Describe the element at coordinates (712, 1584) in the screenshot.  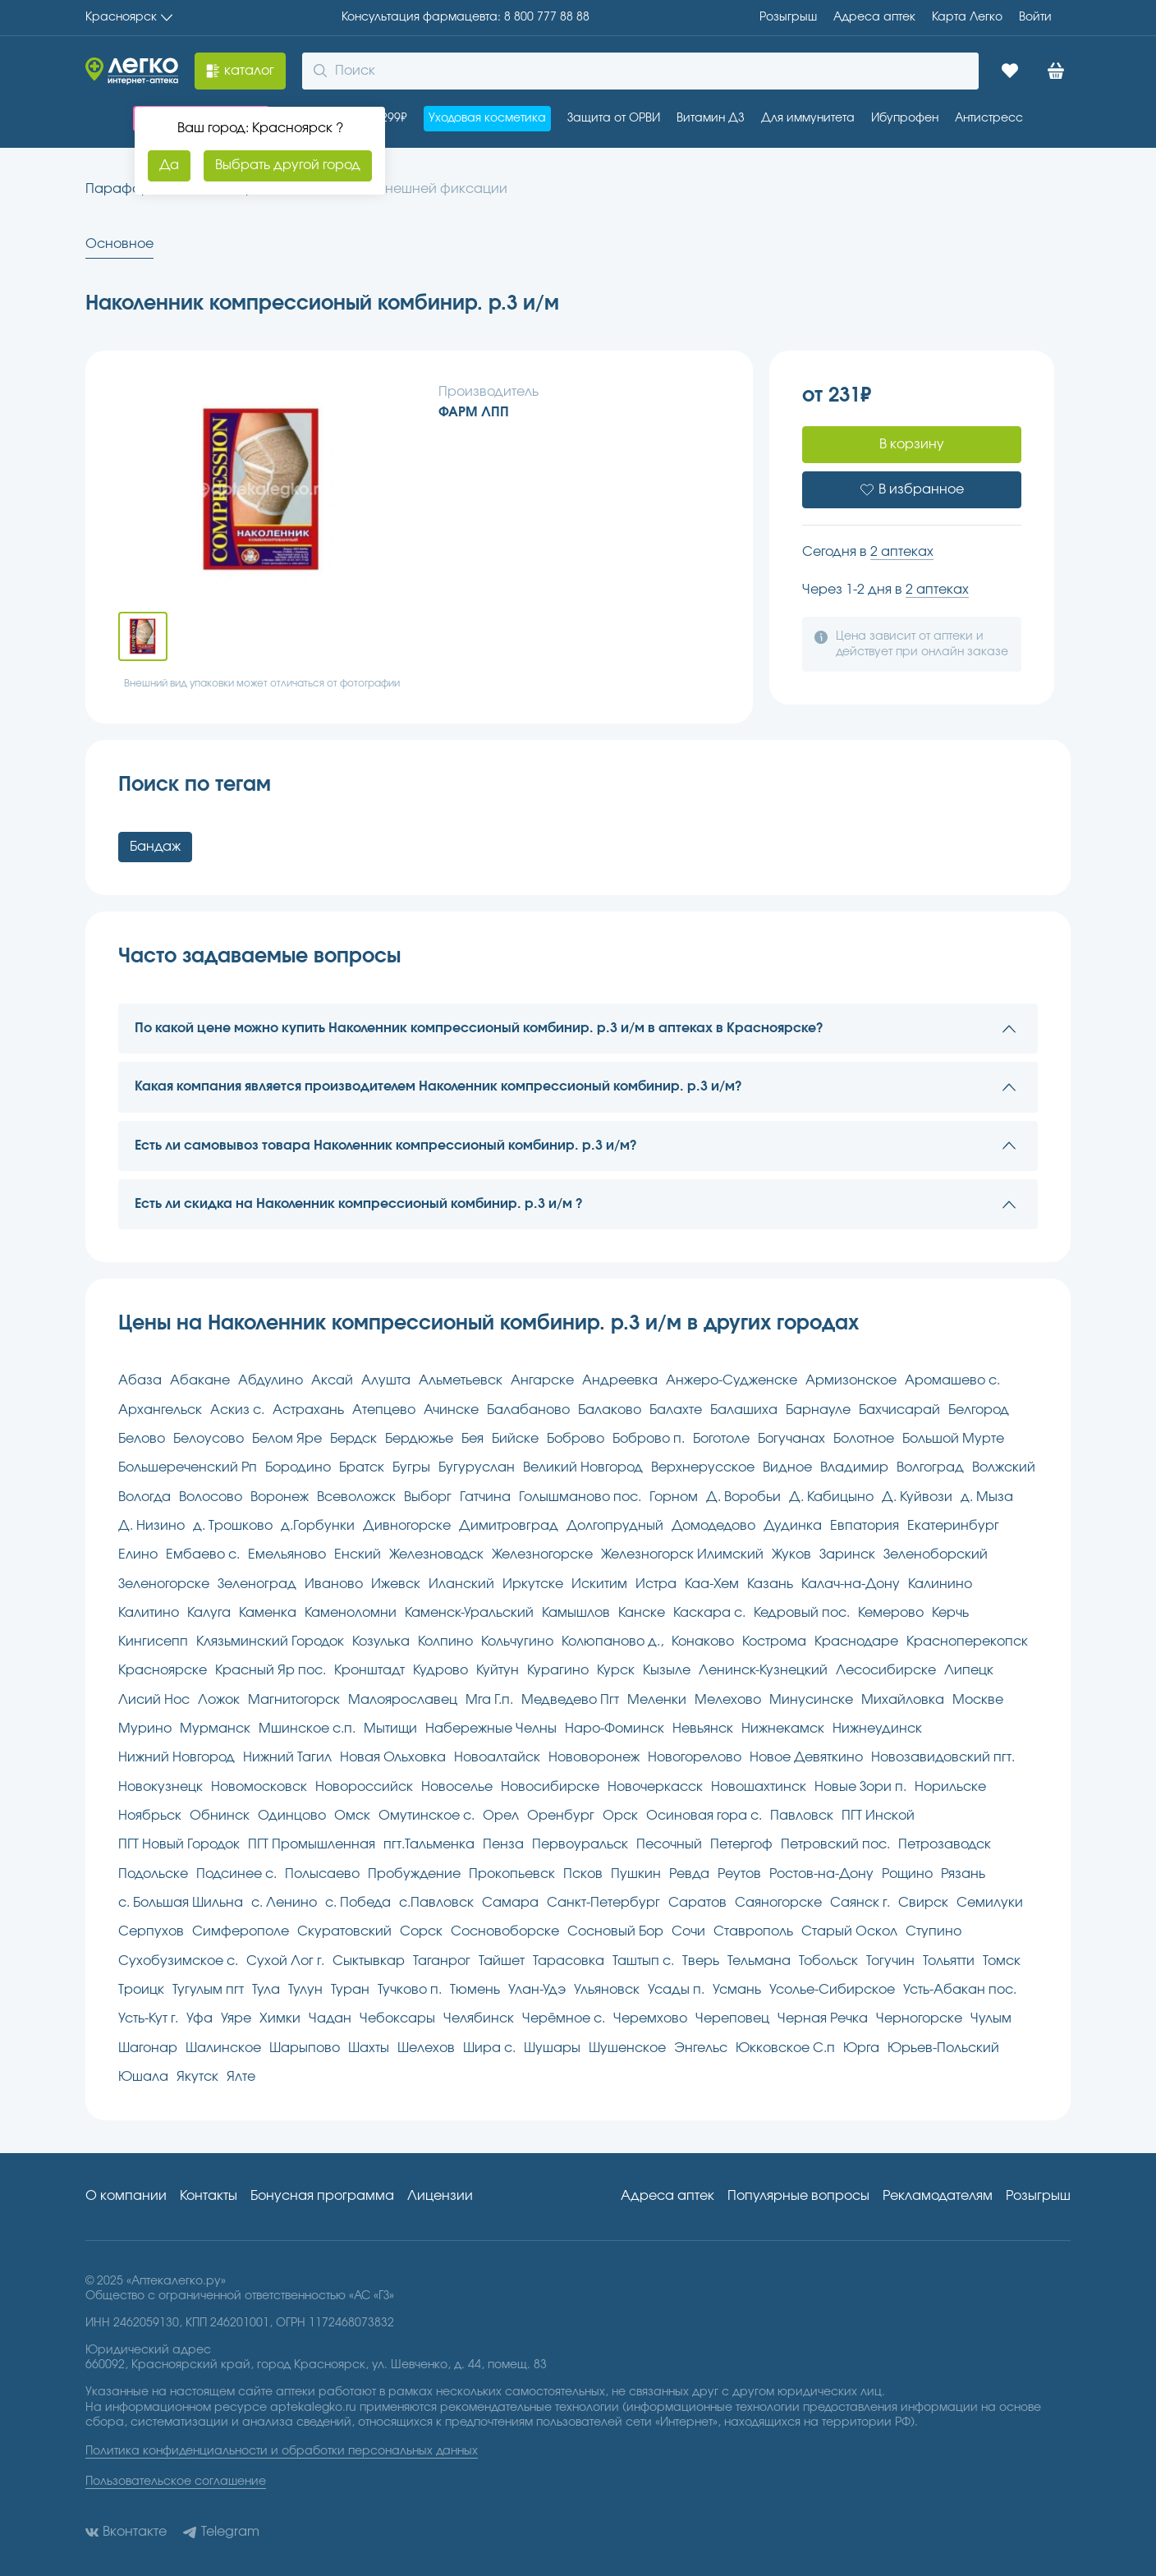
I see `Каа-Хем` at that location.